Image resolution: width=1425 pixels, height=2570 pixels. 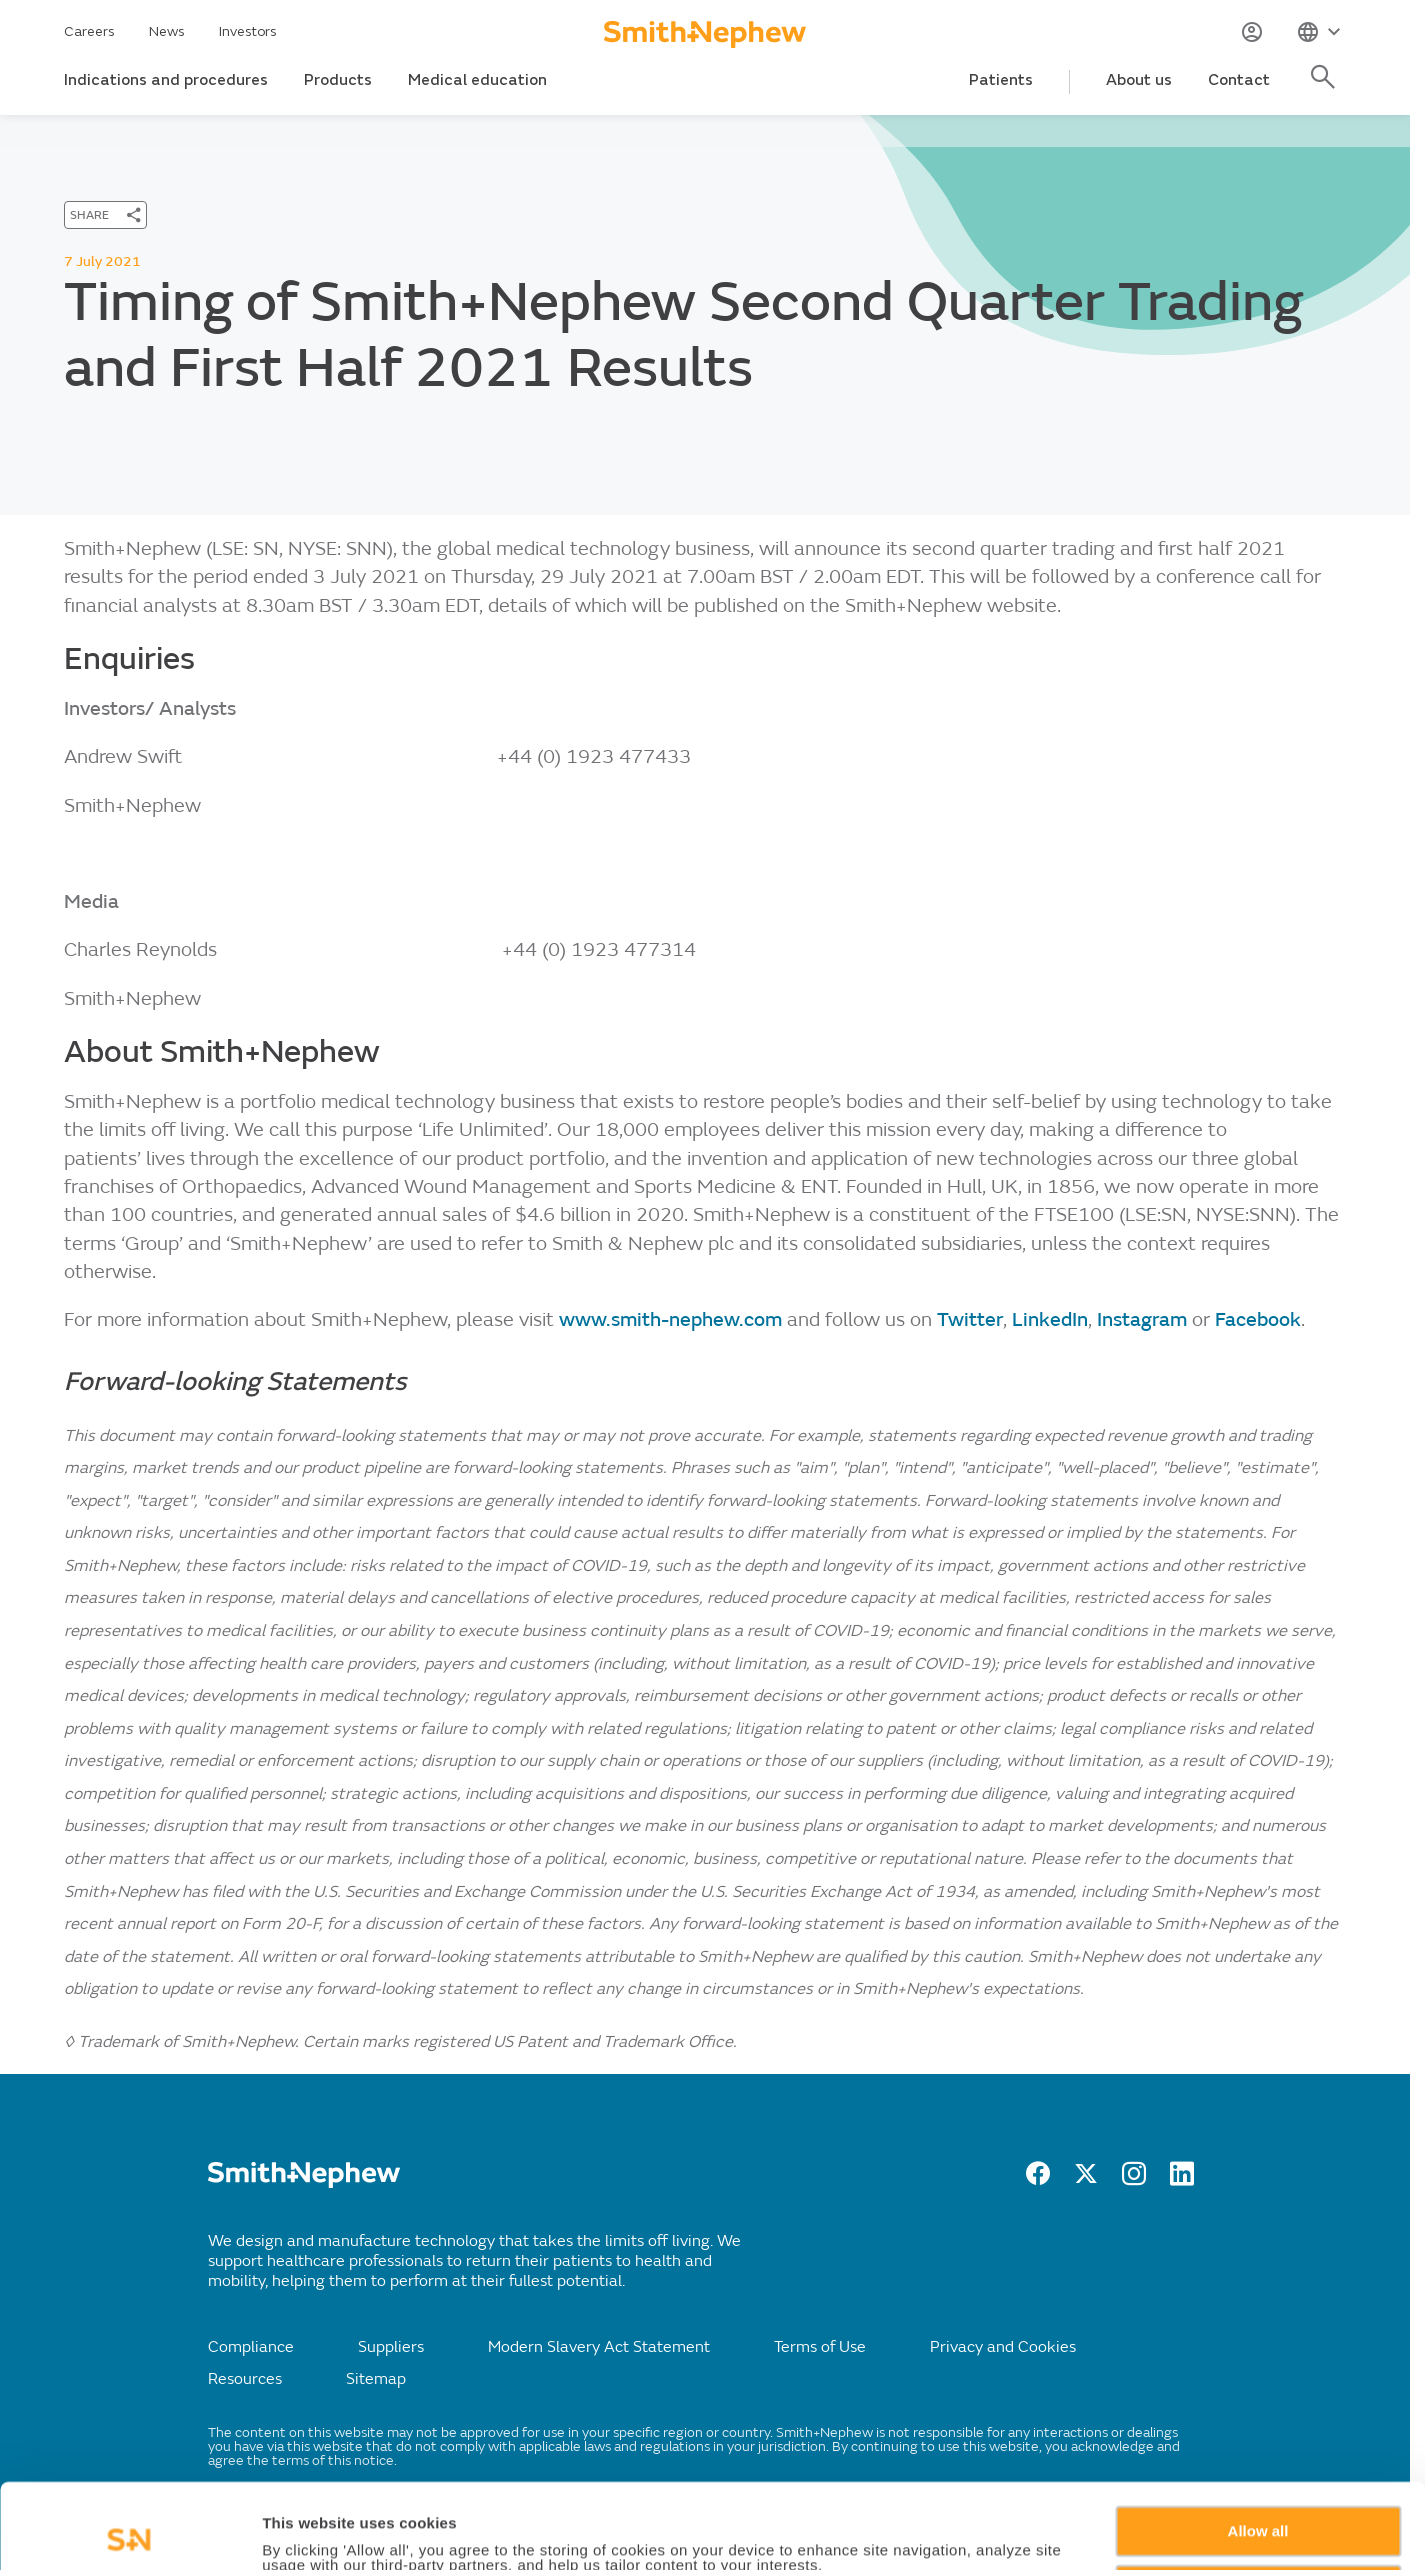 I want to click on Terms of Use, so click(x=820, y=2347).